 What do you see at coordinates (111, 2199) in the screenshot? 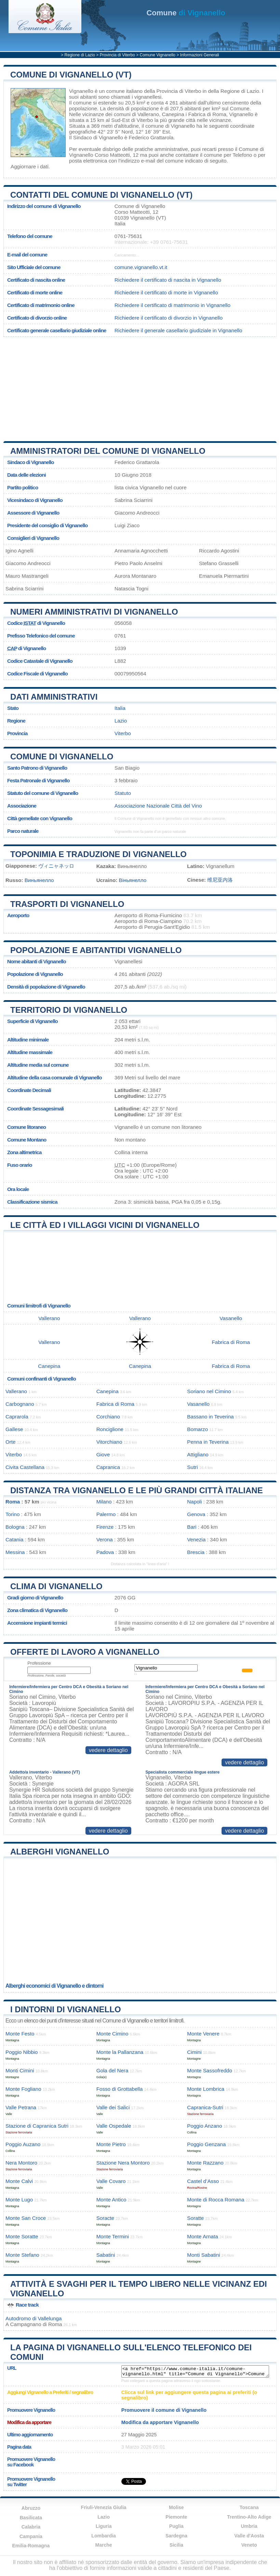
I see `Monte Antico` at bounding box center [111, 2199].